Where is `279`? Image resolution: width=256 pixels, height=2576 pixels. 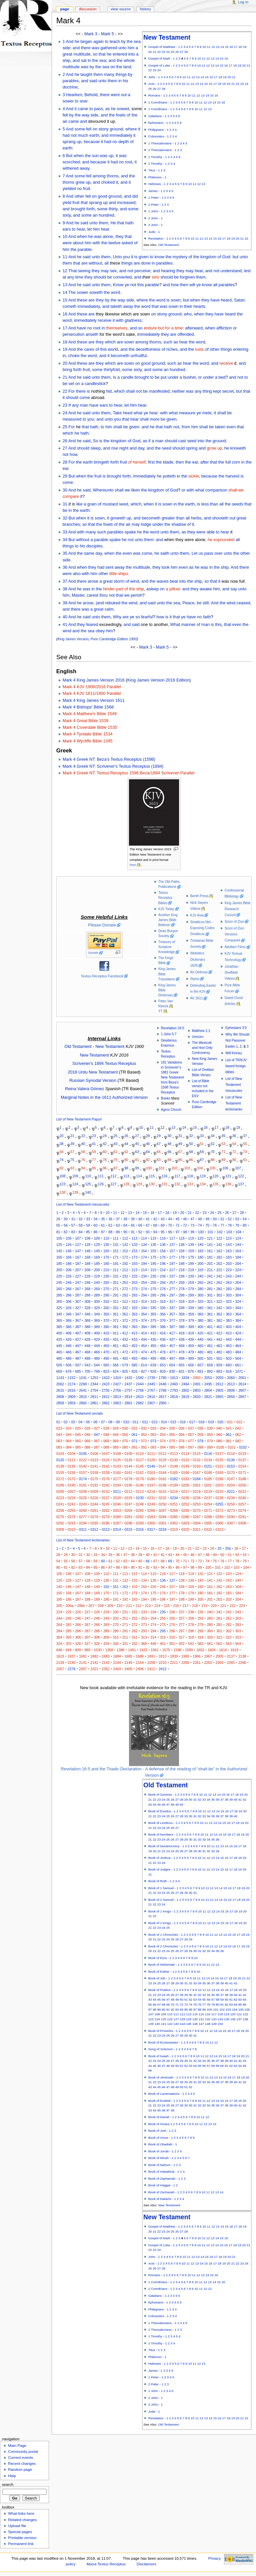
279 is located at coordinates (191, 1289).